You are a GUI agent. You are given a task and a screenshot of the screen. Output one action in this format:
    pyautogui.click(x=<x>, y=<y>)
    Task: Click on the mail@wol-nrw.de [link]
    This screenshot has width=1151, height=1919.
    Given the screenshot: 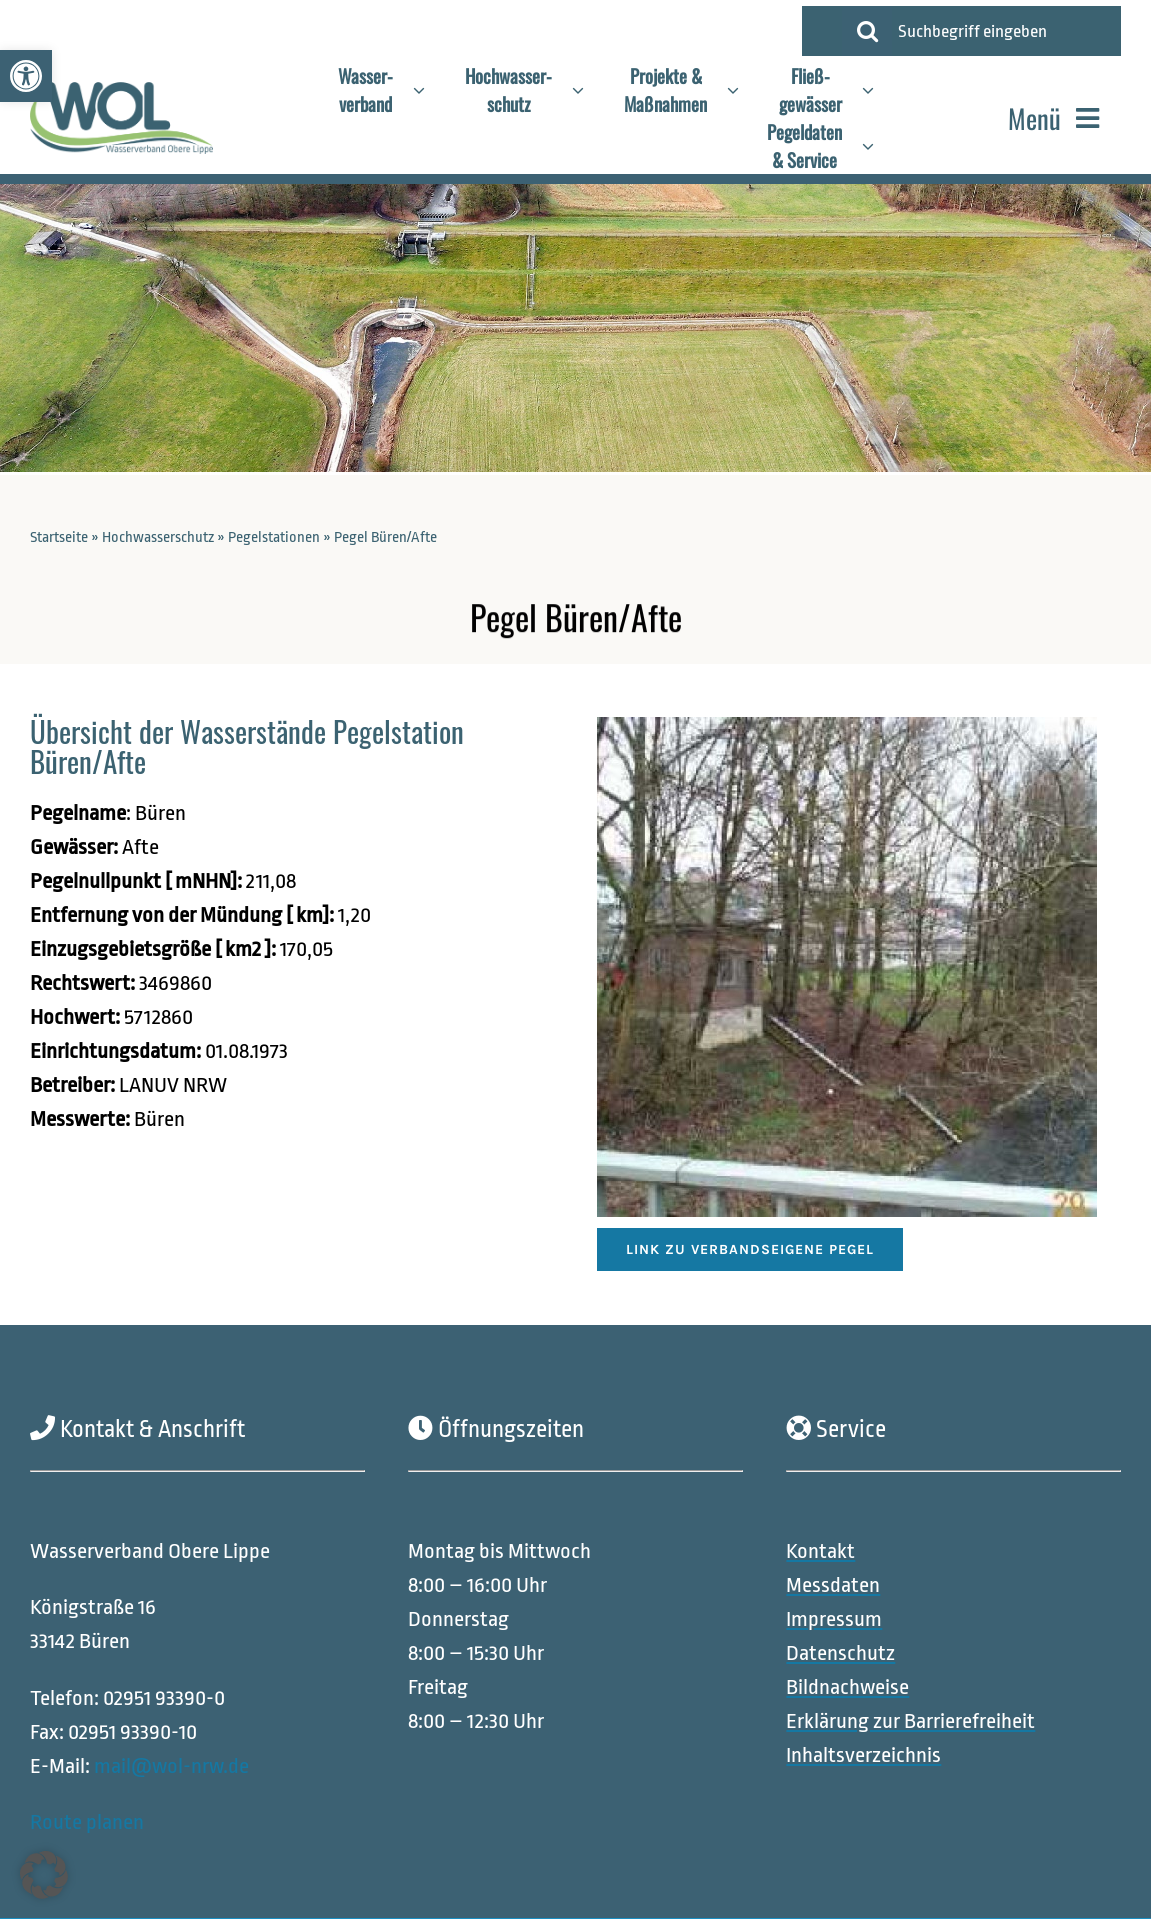 What is the action you would take?
    pyautogui.click(x=171, y=1766)
    